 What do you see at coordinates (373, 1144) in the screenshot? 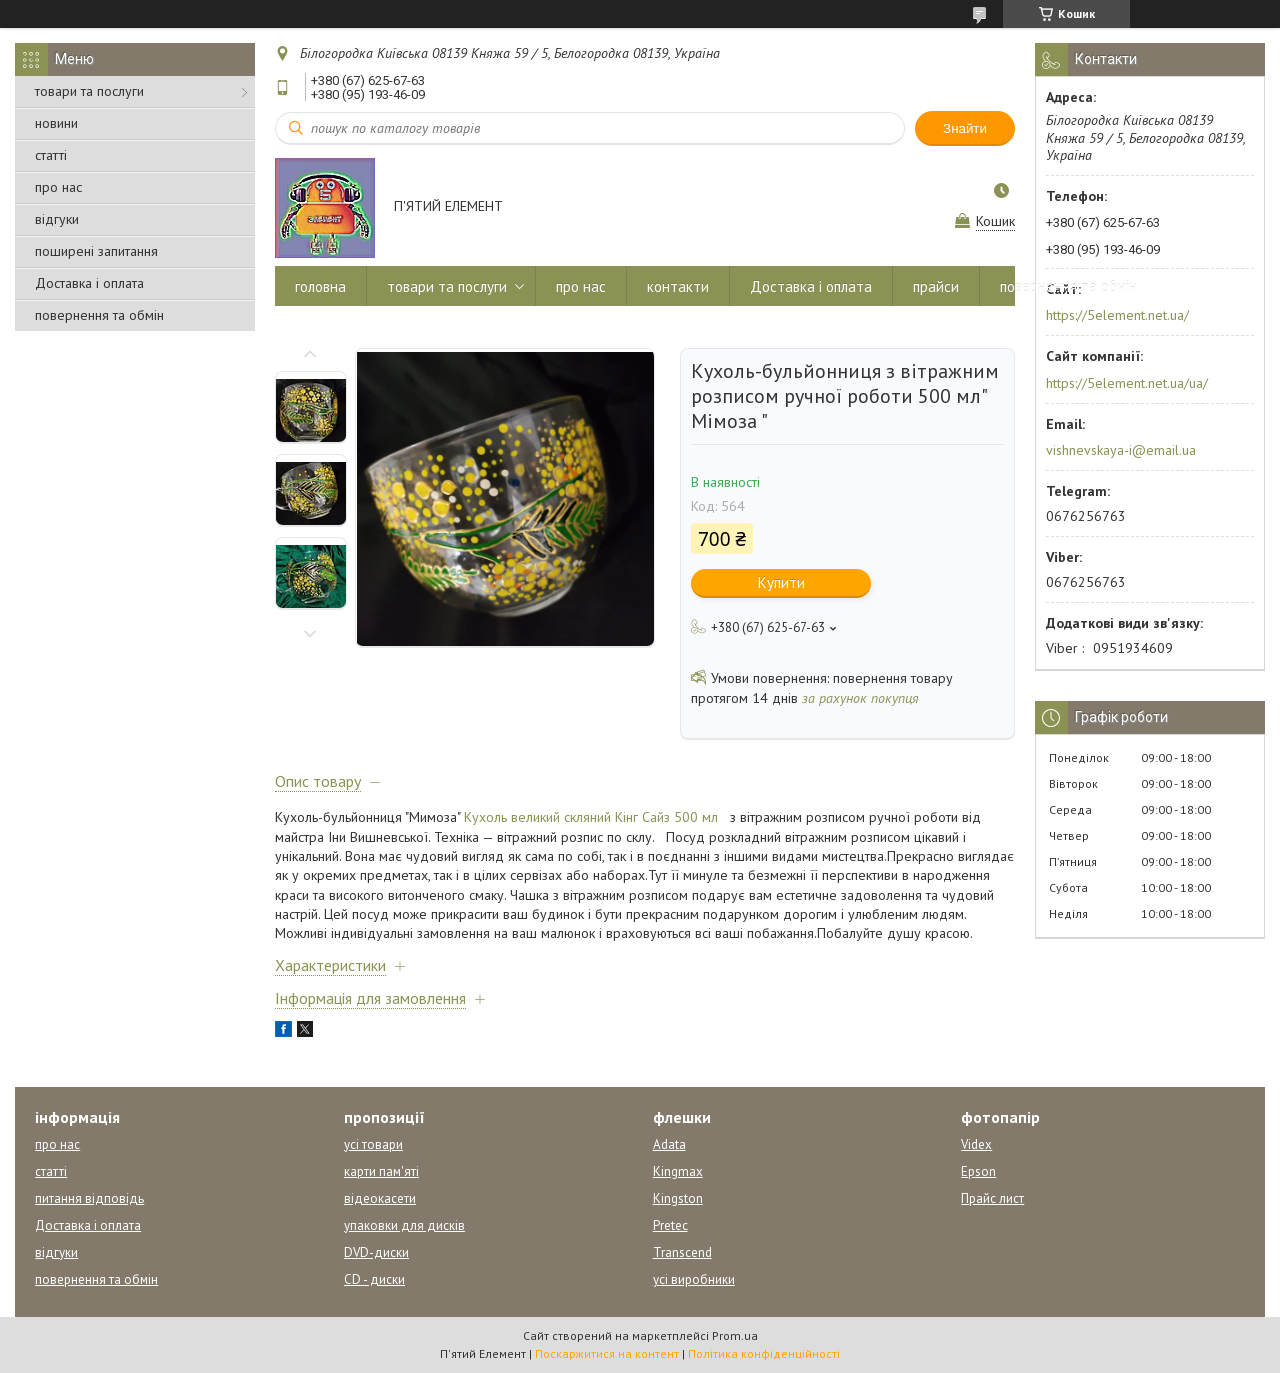
I see `усі товари` at bounding box center [373, 1144].